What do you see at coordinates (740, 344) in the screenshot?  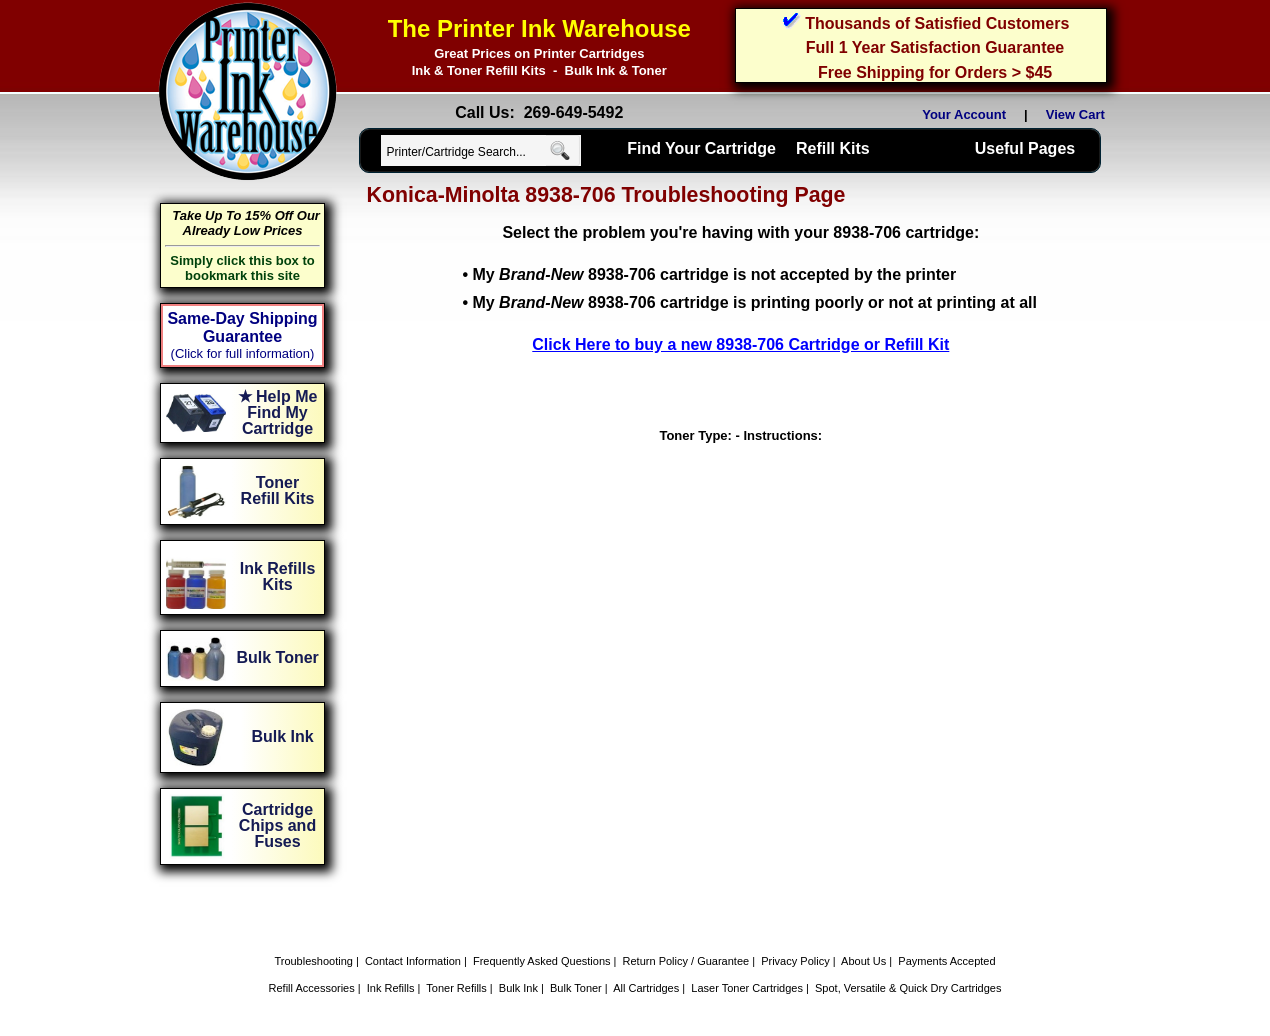 I see `Click Here to buy a new 8938-706 Cartridge or Refill Kit` at bounding box center [740, 344].